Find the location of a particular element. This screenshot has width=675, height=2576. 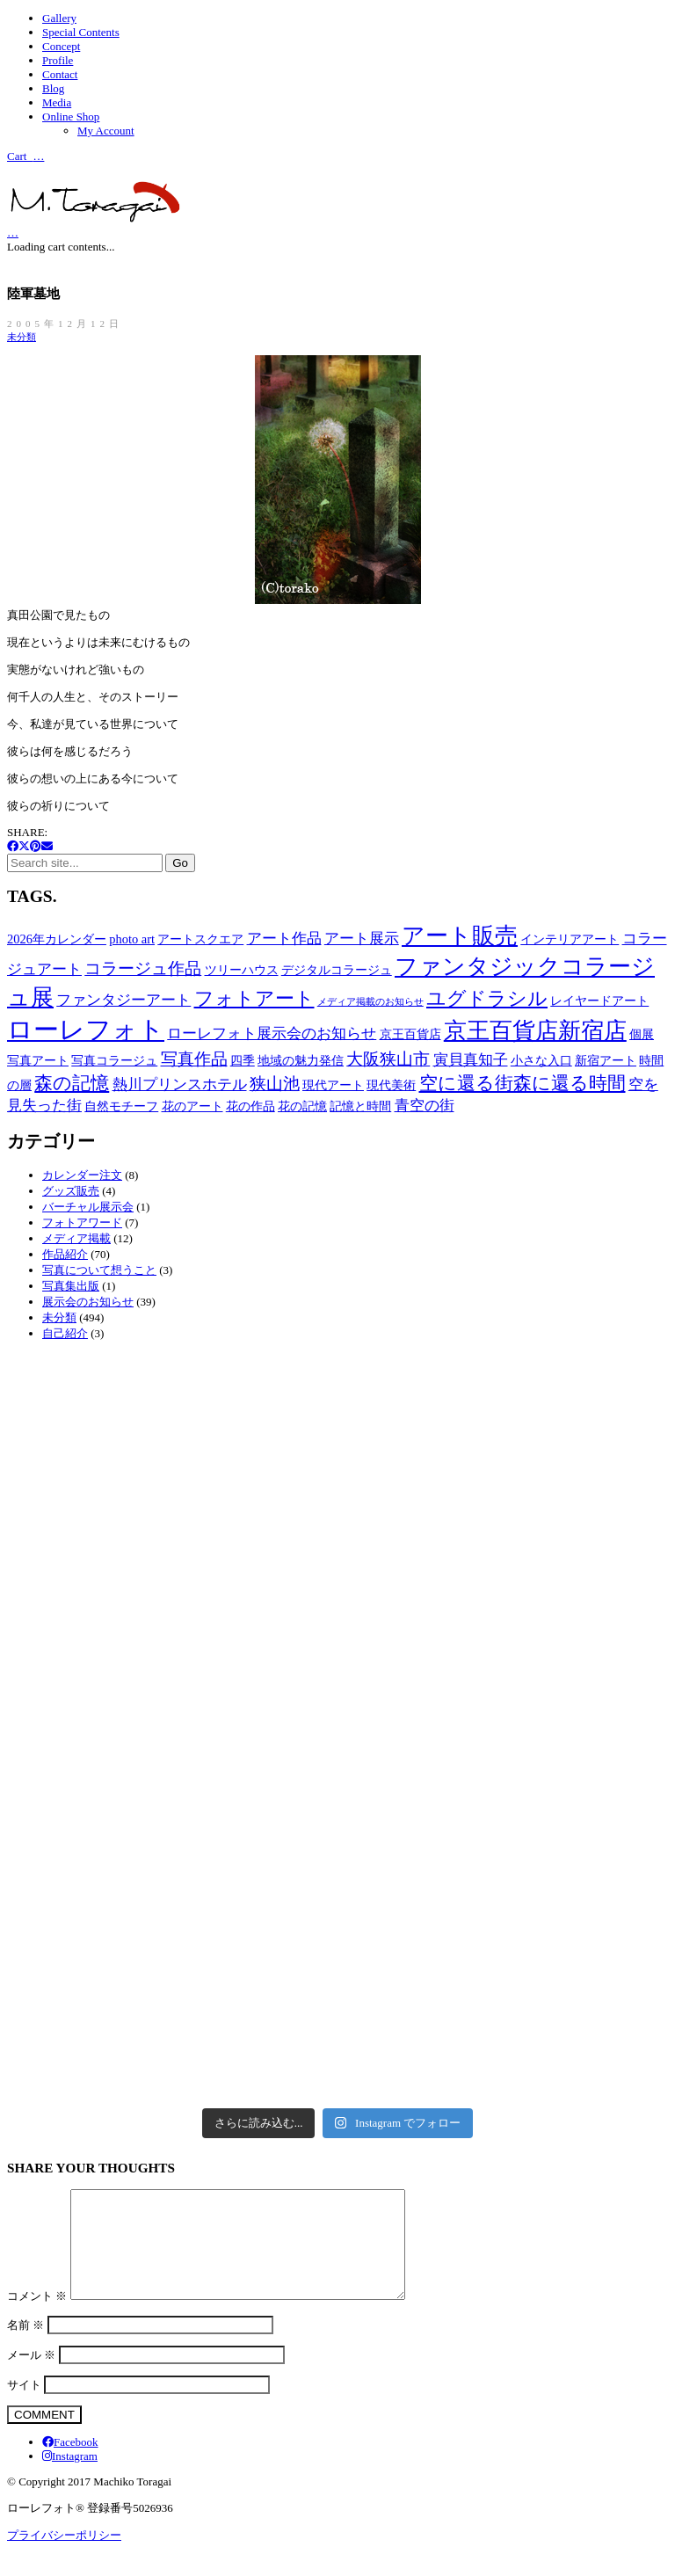

Media is located at coordinates (56, 102).